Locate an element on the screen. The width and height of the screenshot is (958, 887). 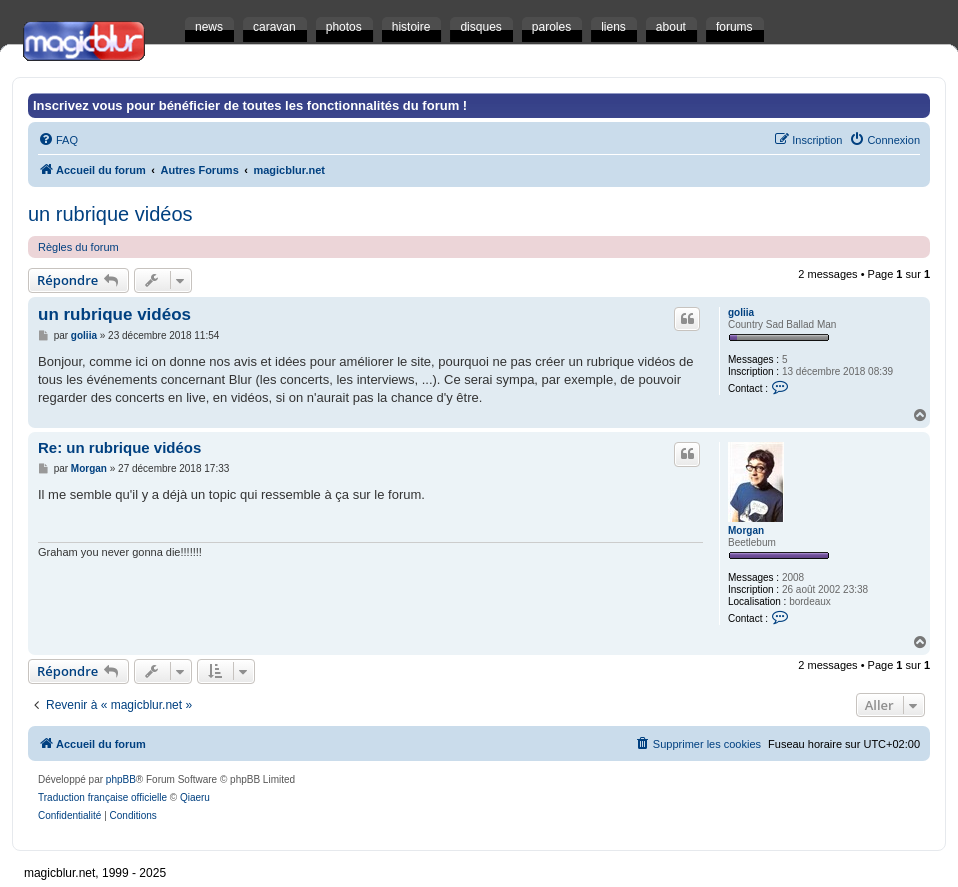
phpBB is located at coordinates (121, 779).